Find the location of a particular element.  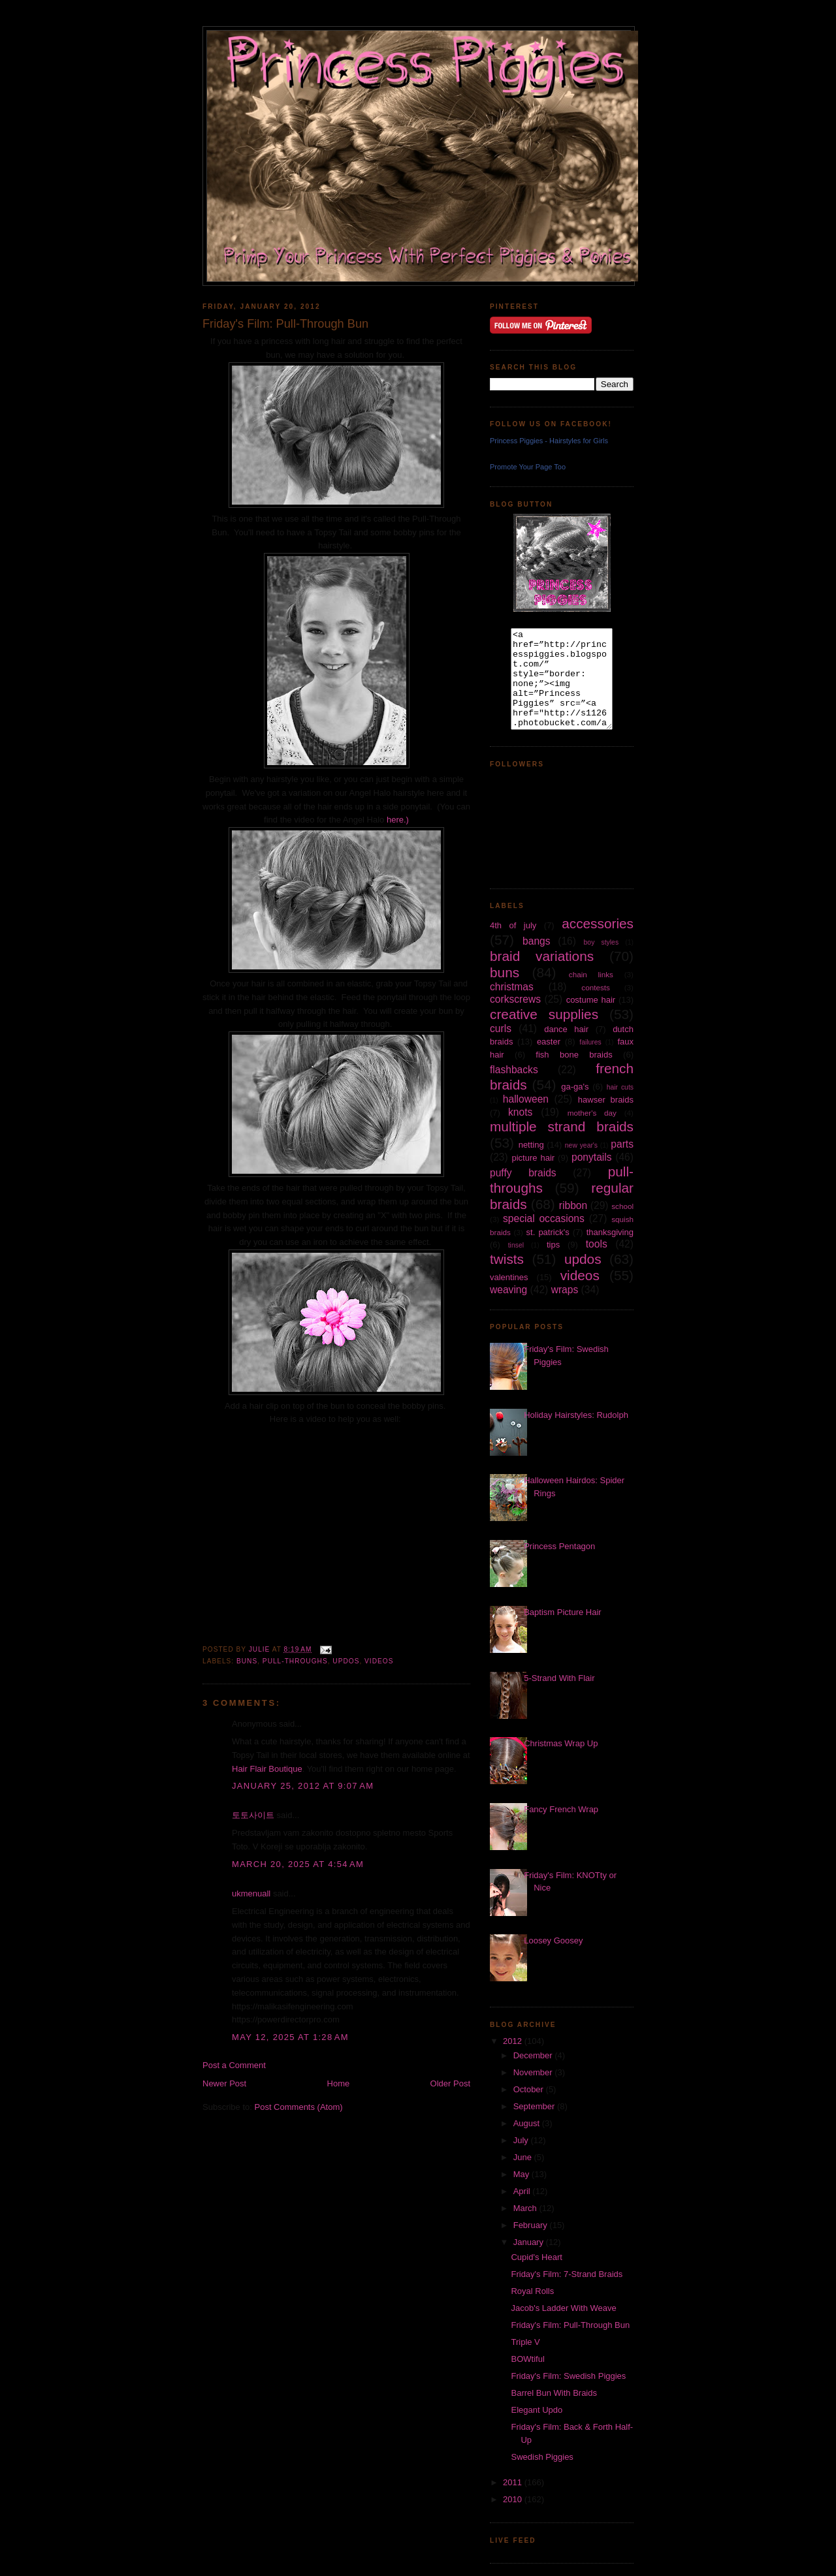

Home is located at coordinates (338, 2083).